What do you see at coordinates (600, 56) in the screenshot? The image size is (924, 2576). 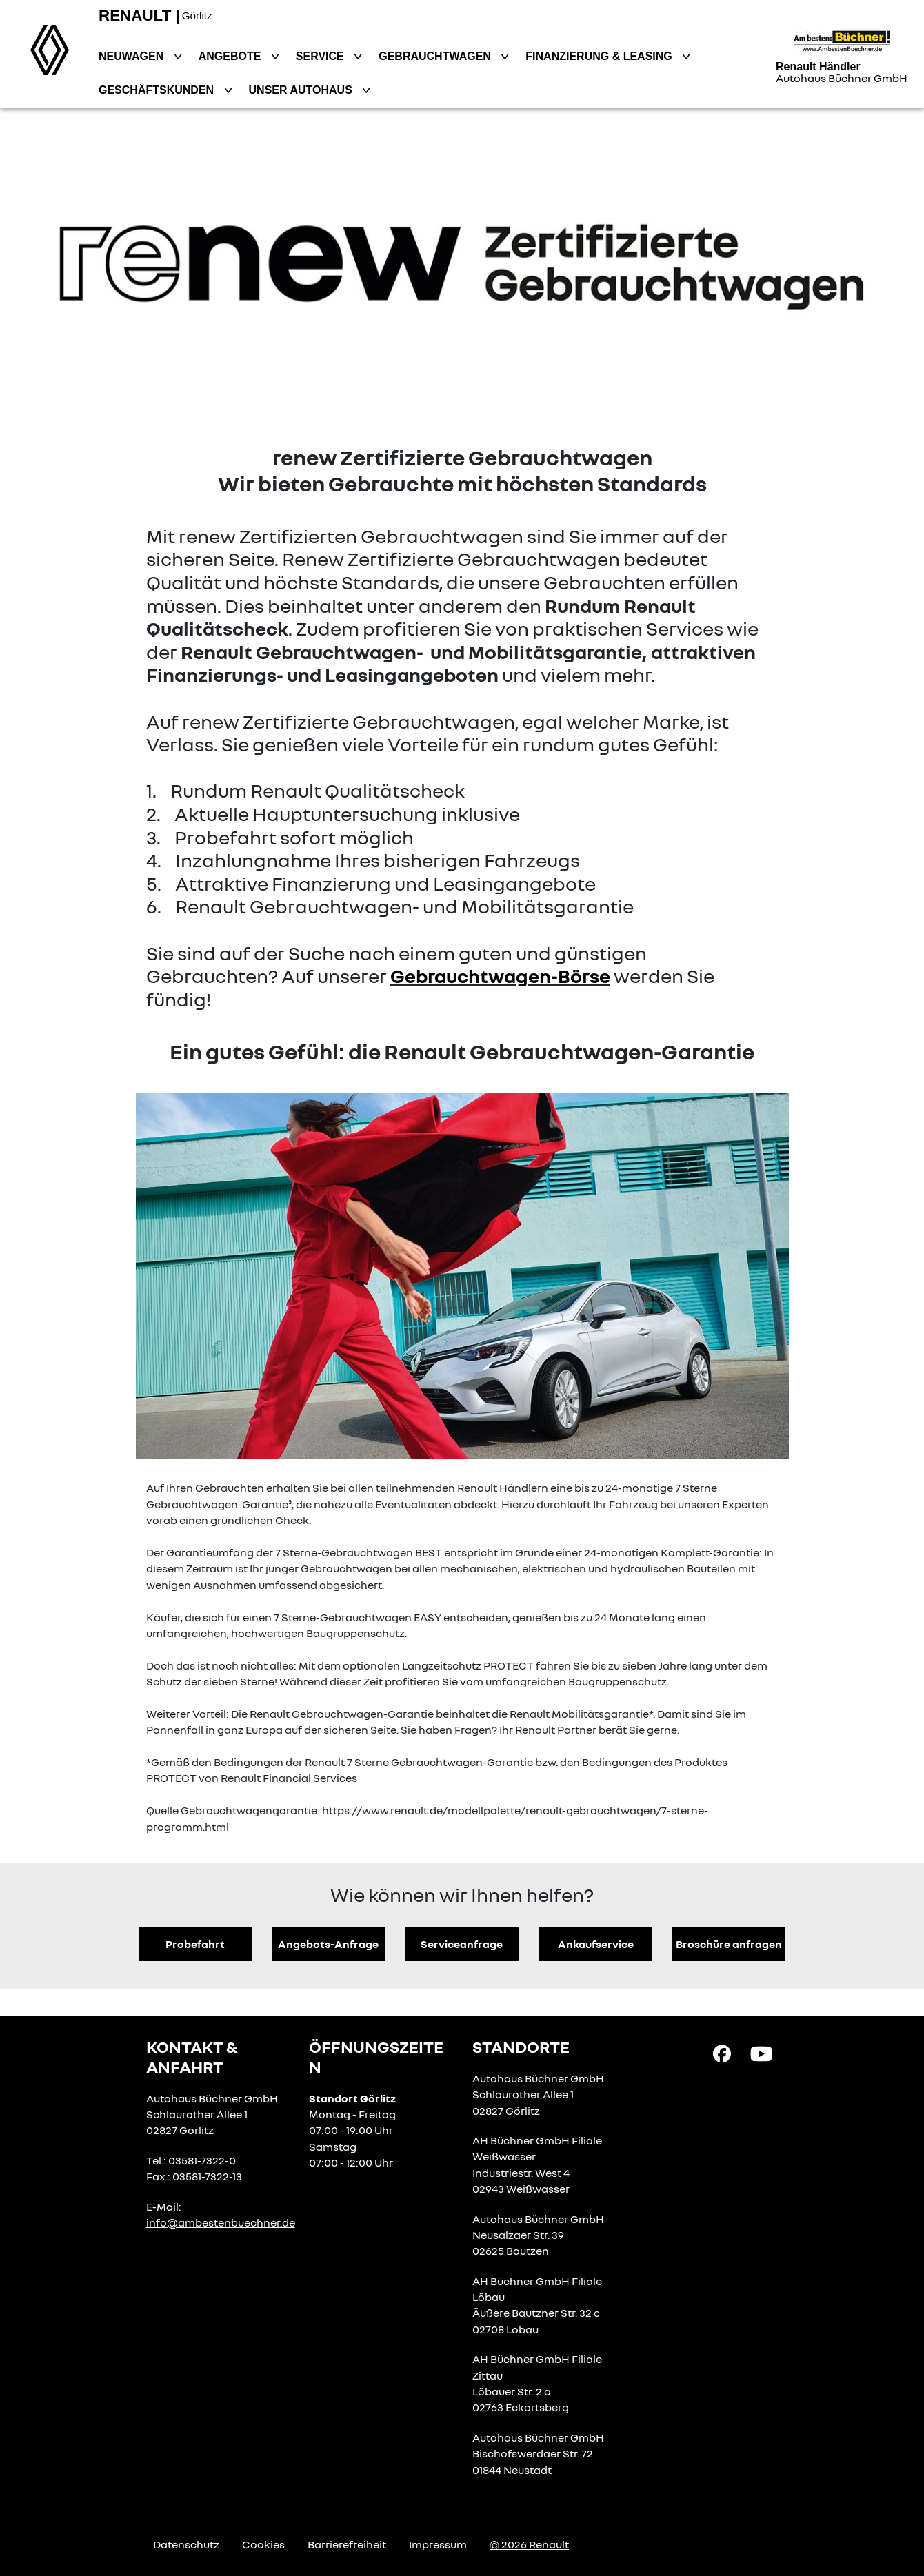 I see `Finanzierung & Leasing` at bounding box center [600, 56].